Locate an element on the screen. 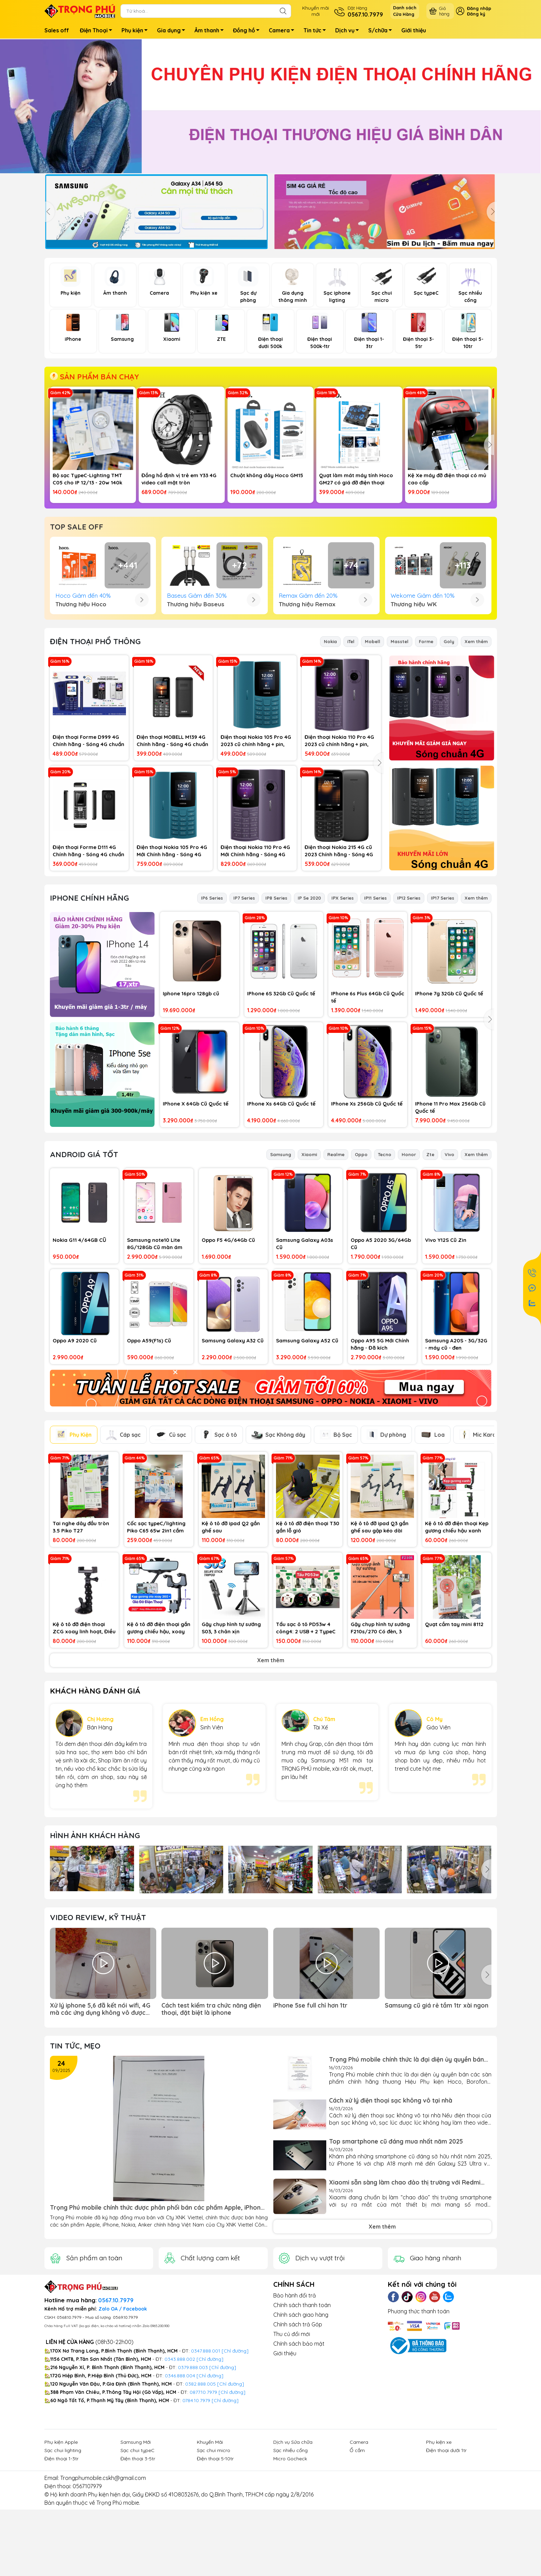 This screenshot has height=2576, width=541. IP11 Series is located at coordinates (375, 1011).